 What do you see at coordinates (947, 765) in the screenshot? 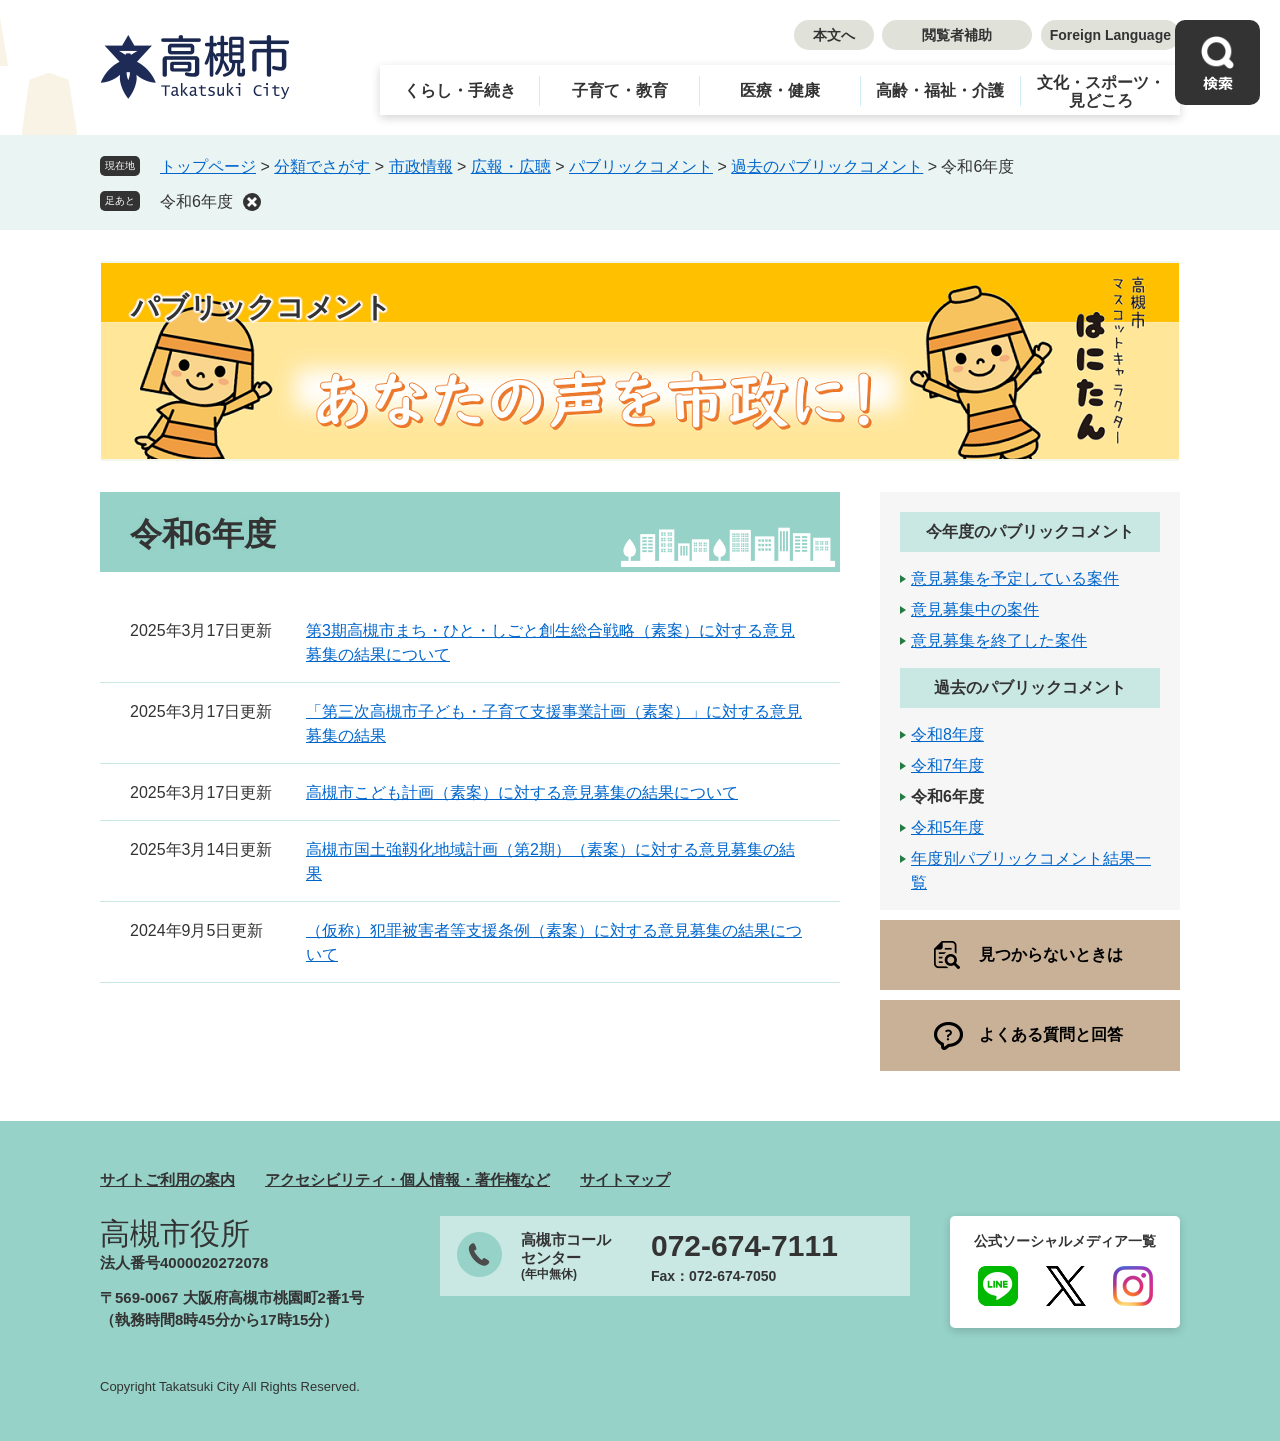
I see `令和7年度` at bounding box center [947, 765].